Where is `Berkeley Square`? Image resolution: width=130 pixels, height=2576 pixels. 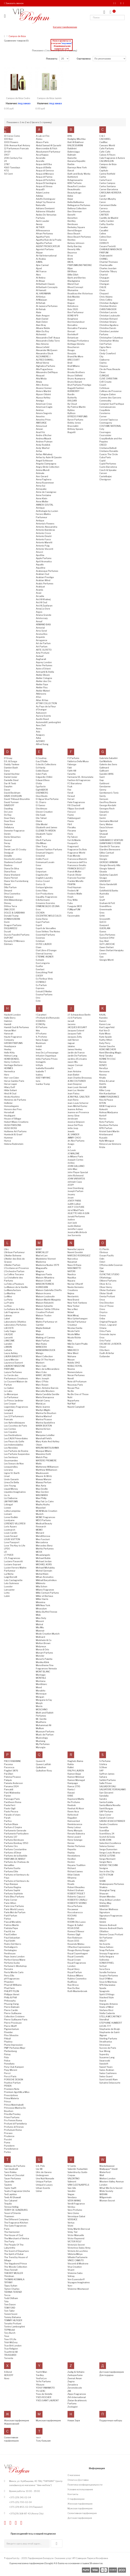 Berkeley Square is located at coordinates (76, 227).